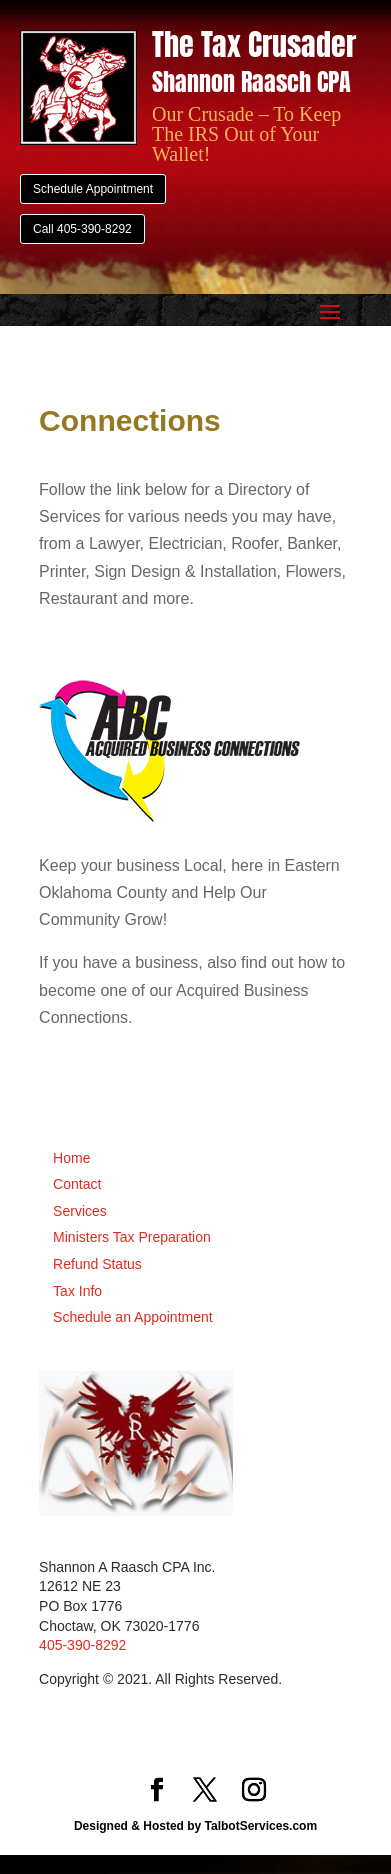 The height and width of the screenshot is (1874, 391). Describe the element at coordinates (195, 1826) in the screenshot. I see `Designed & Hosted by TalbotServices.com` at that location.